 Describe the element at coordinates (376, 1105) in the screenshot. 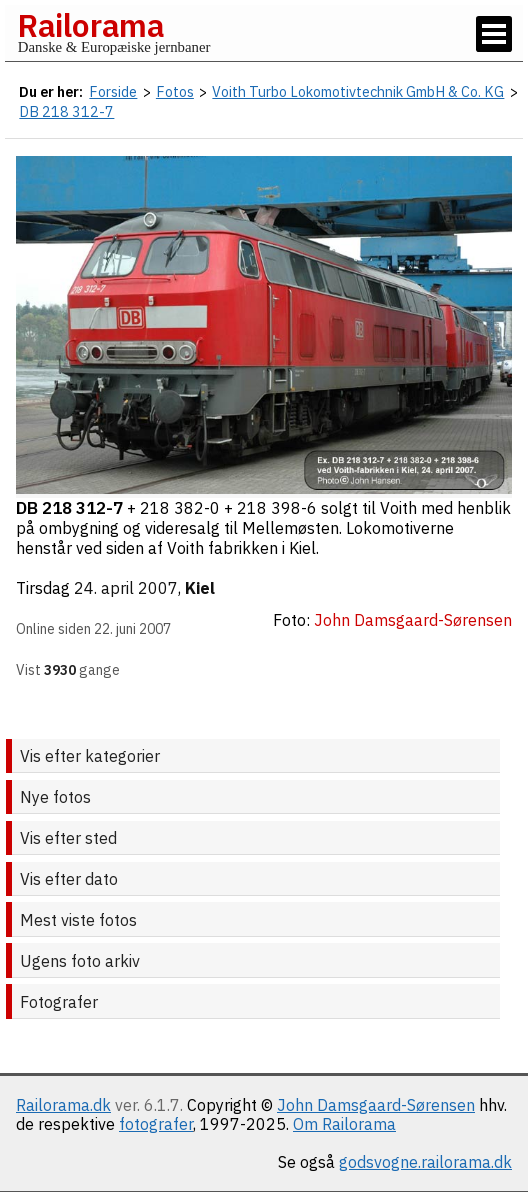

I see `John Damsgaard-Sørensen` at that location.